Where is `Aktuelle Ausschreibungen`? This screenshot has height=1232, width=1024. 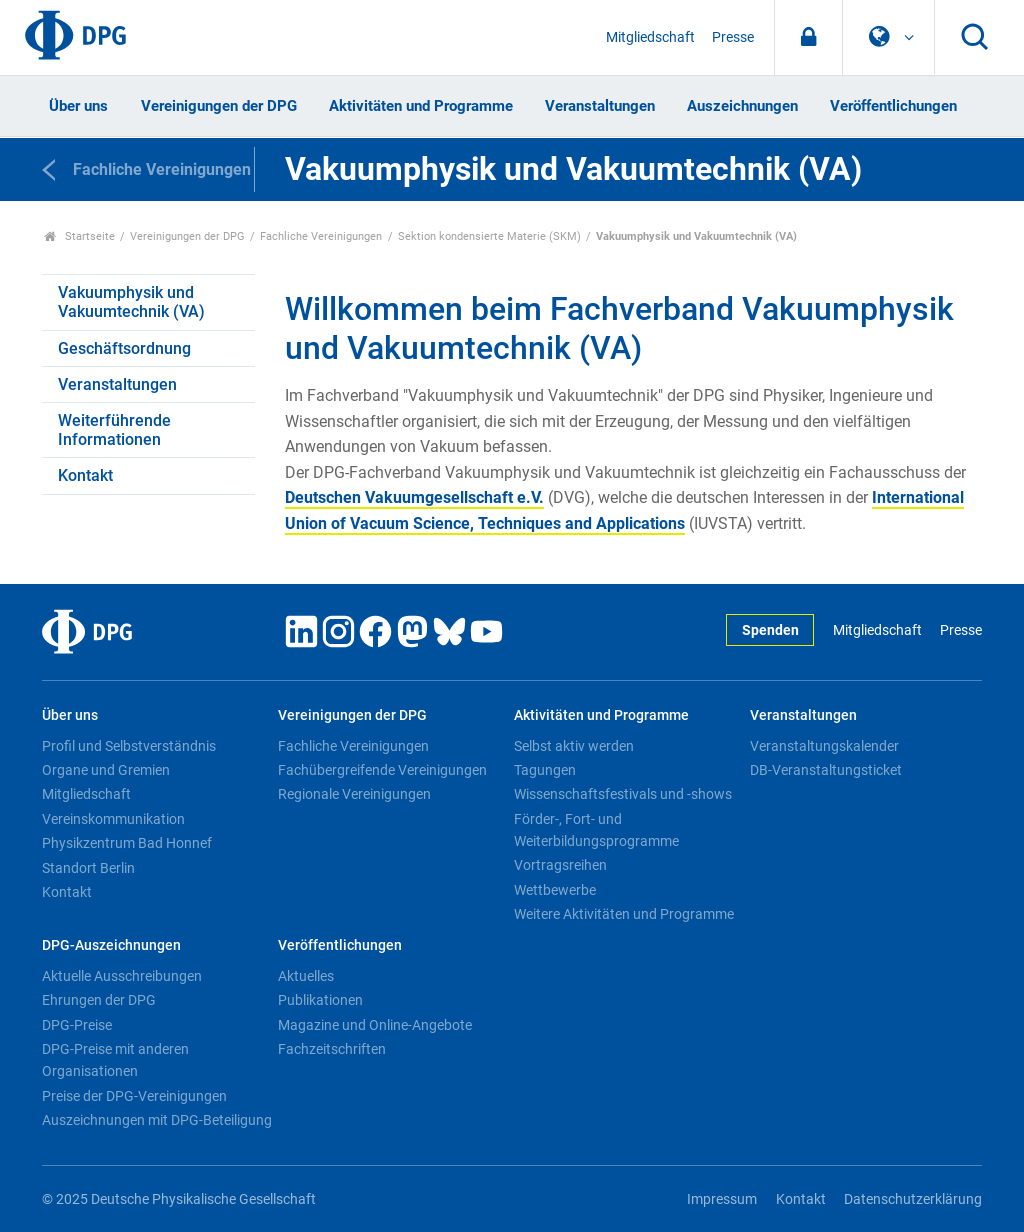 Aktuelle Ausschreibungen is located at coordinates (122, 976).